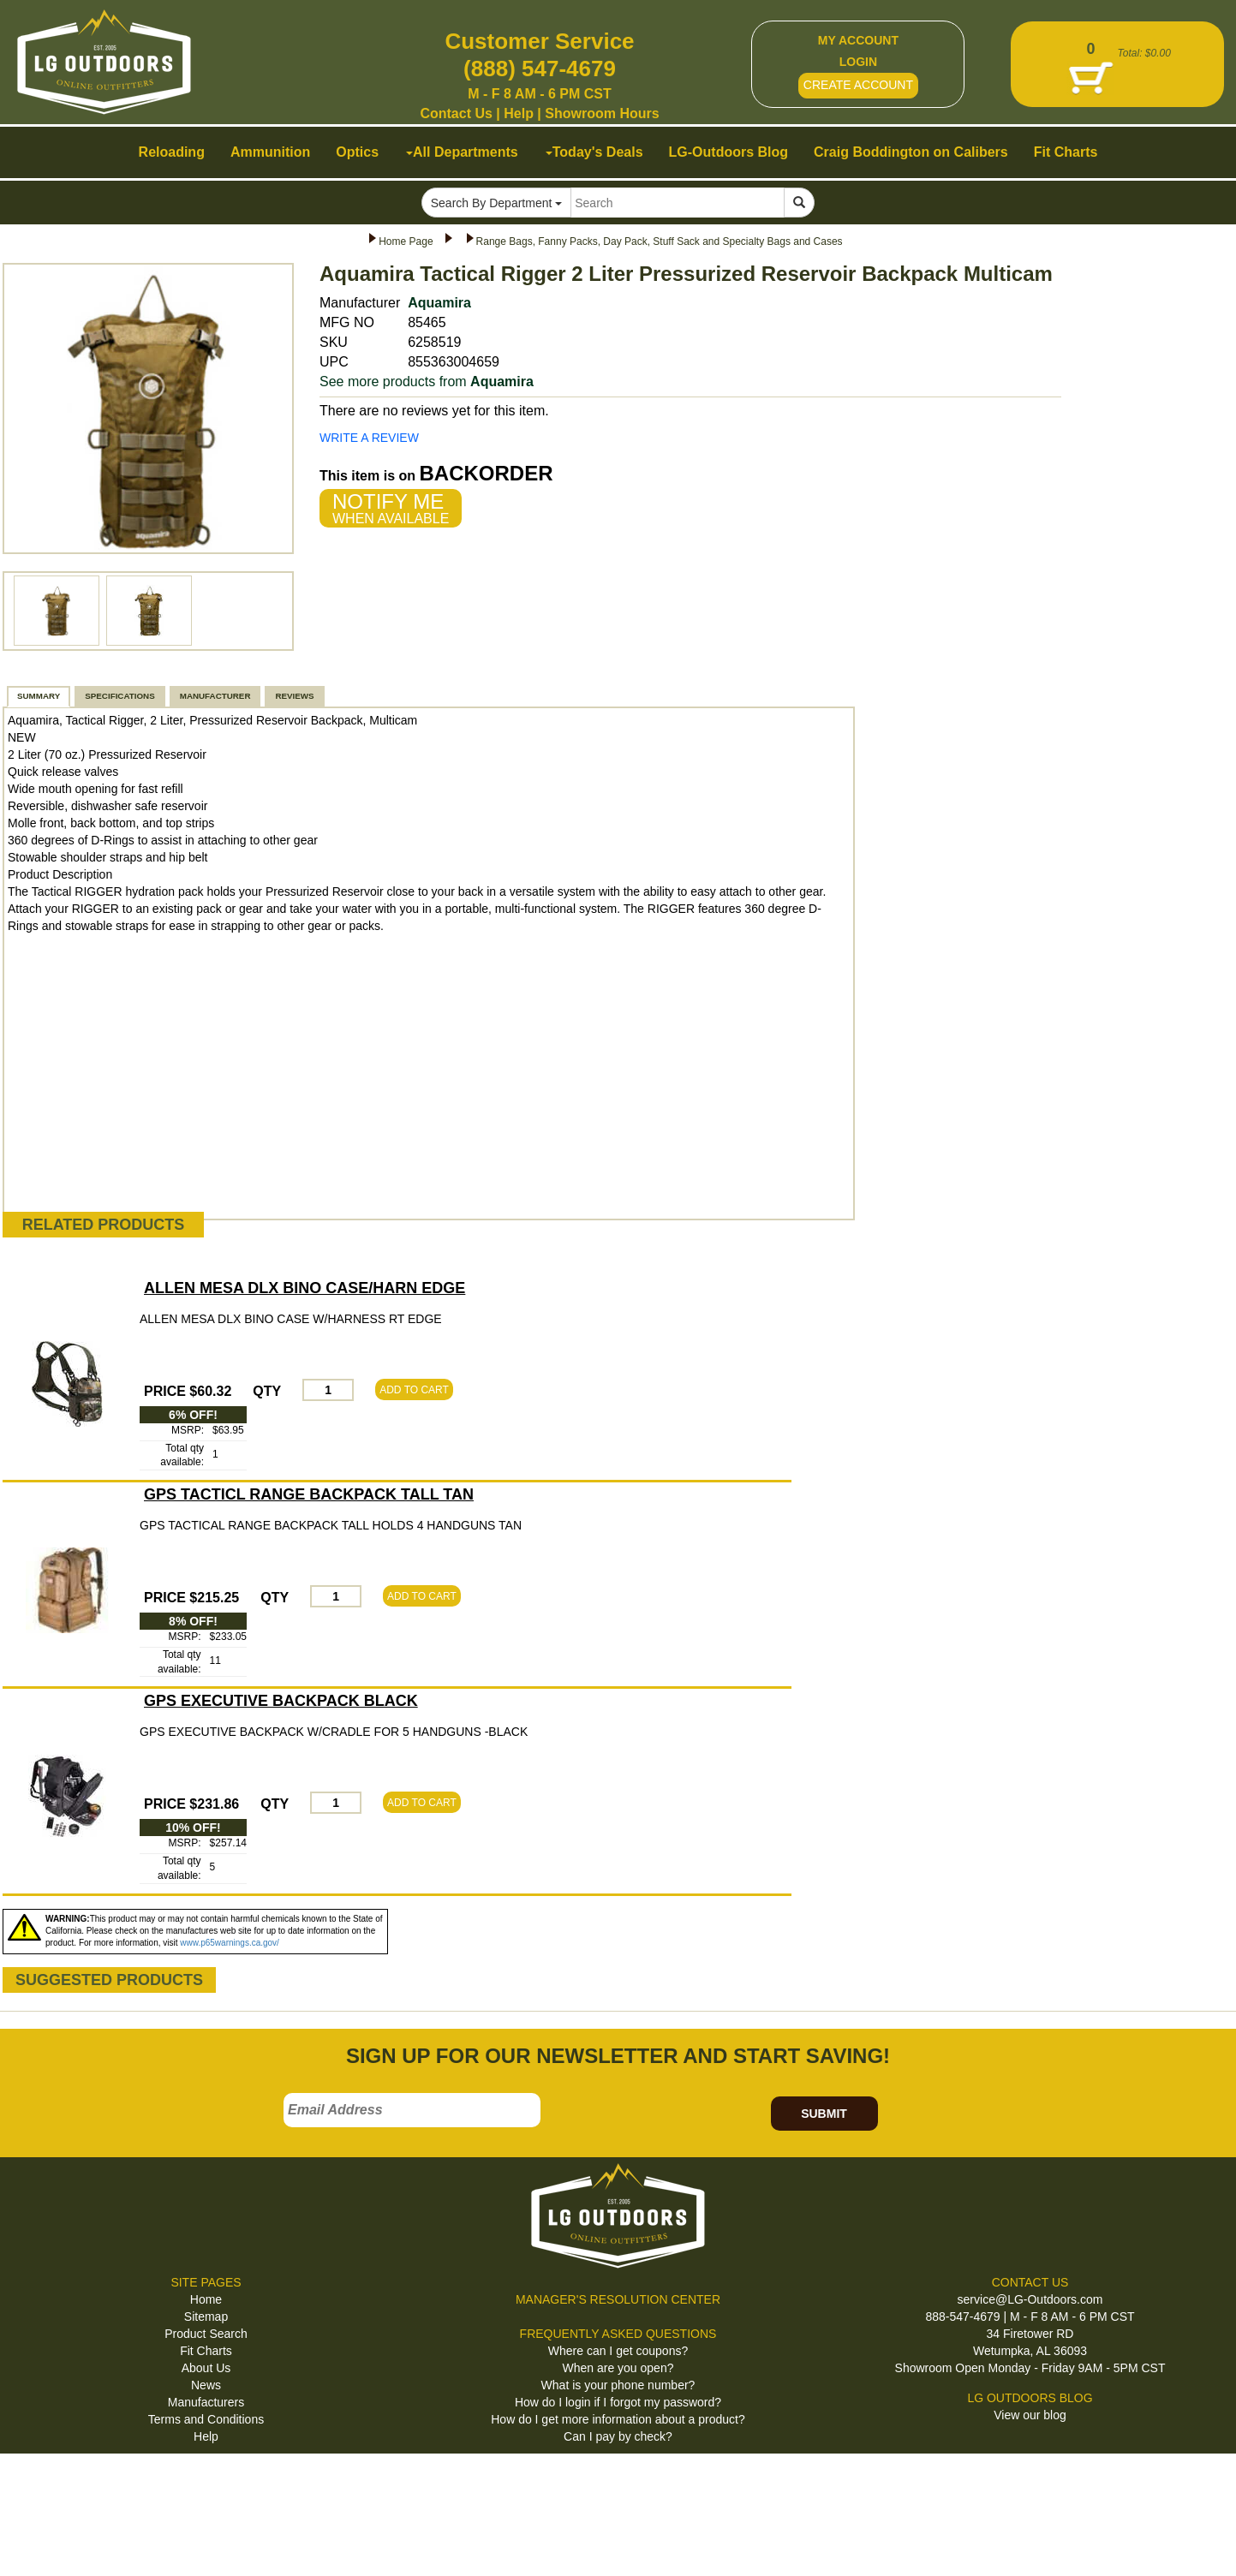 Image resolution: width=1236 pixels, height=2576 pixels. I want to click on ADD TO CART, so click(414, 1390).